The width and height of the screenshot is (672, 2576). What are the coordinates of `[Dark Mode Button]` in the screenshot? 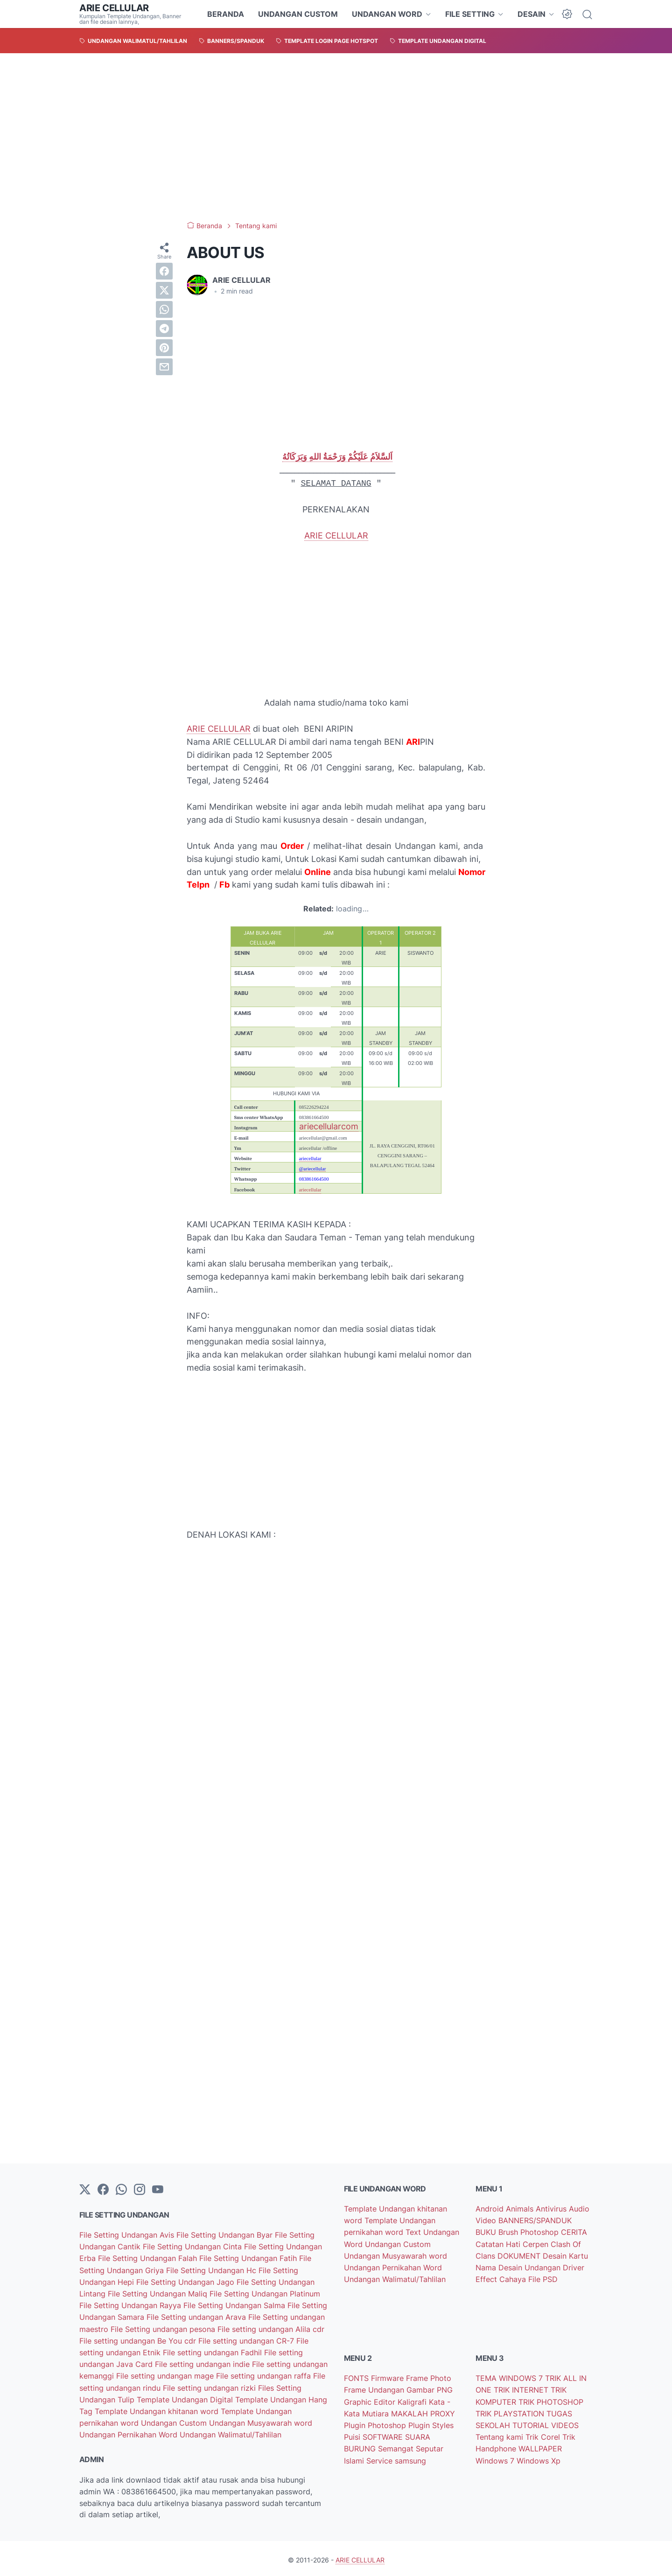 It's located at (567, 14).